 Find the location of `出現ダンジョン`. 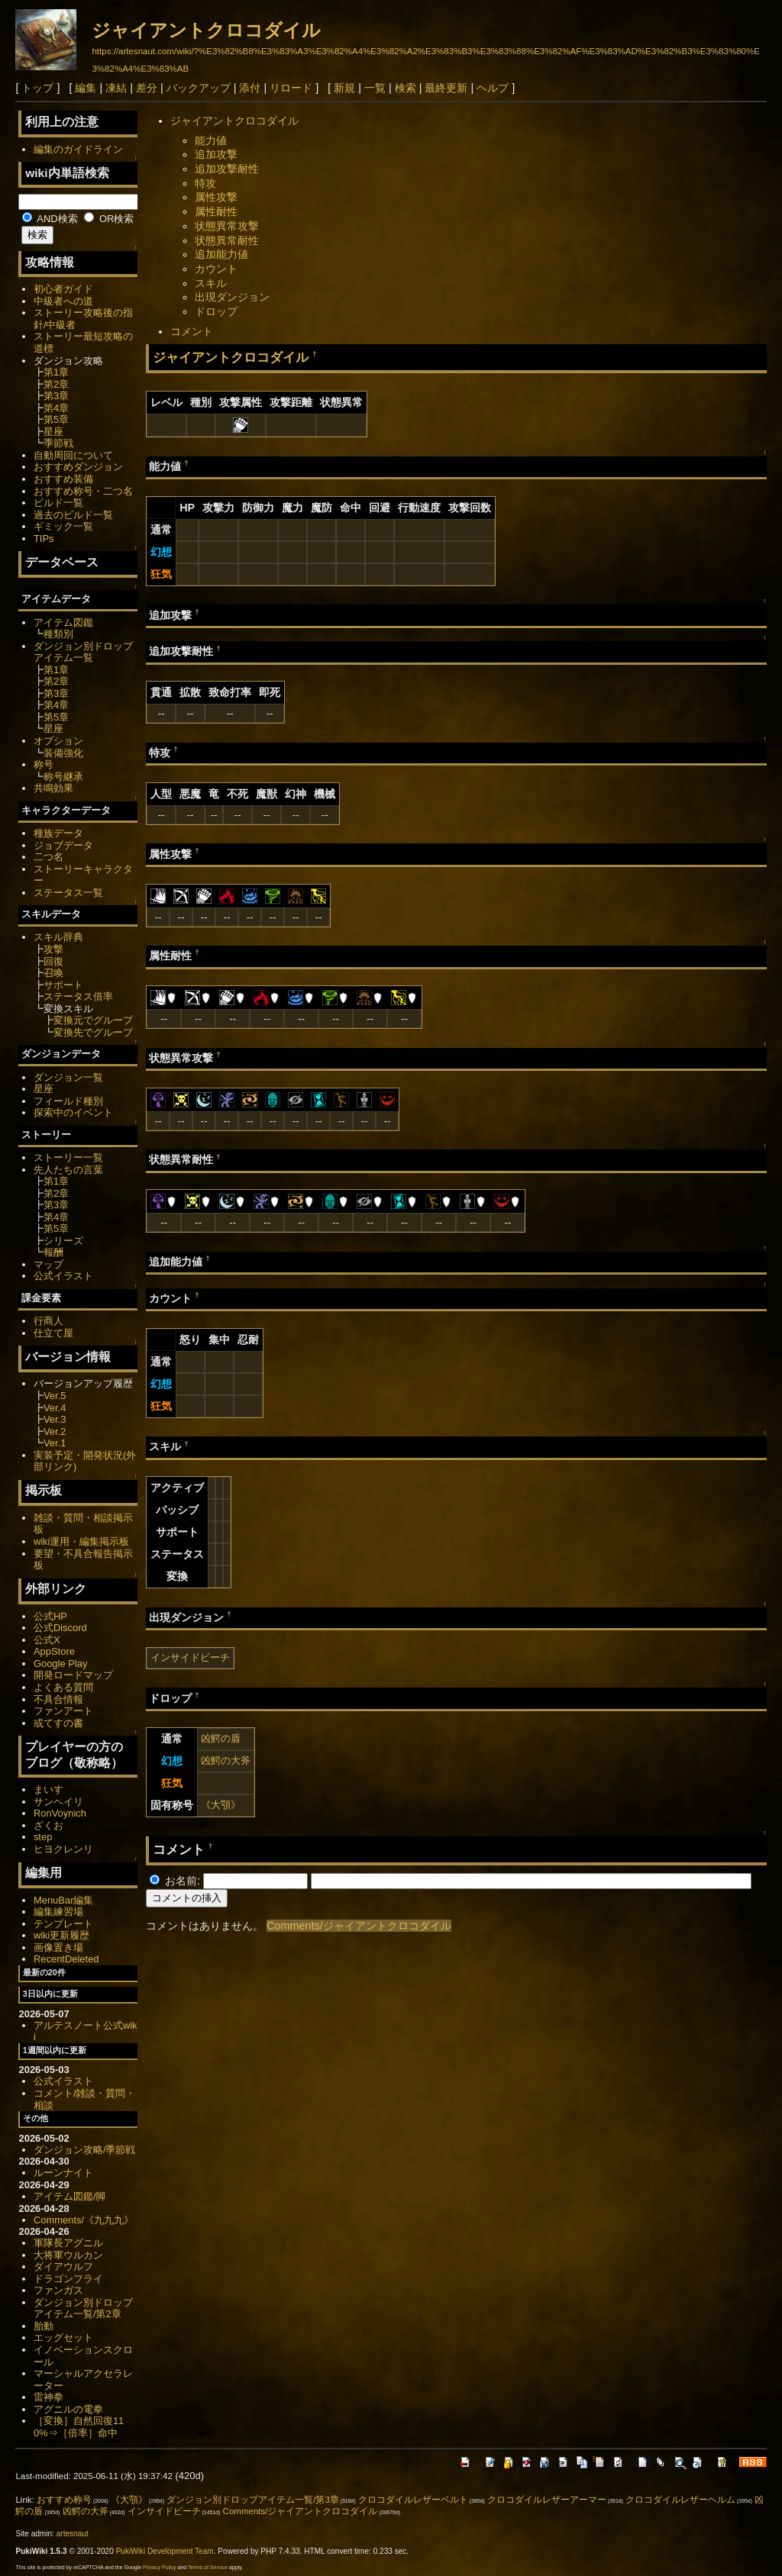

出現ダンジョン is located at coordinates (232, 297).